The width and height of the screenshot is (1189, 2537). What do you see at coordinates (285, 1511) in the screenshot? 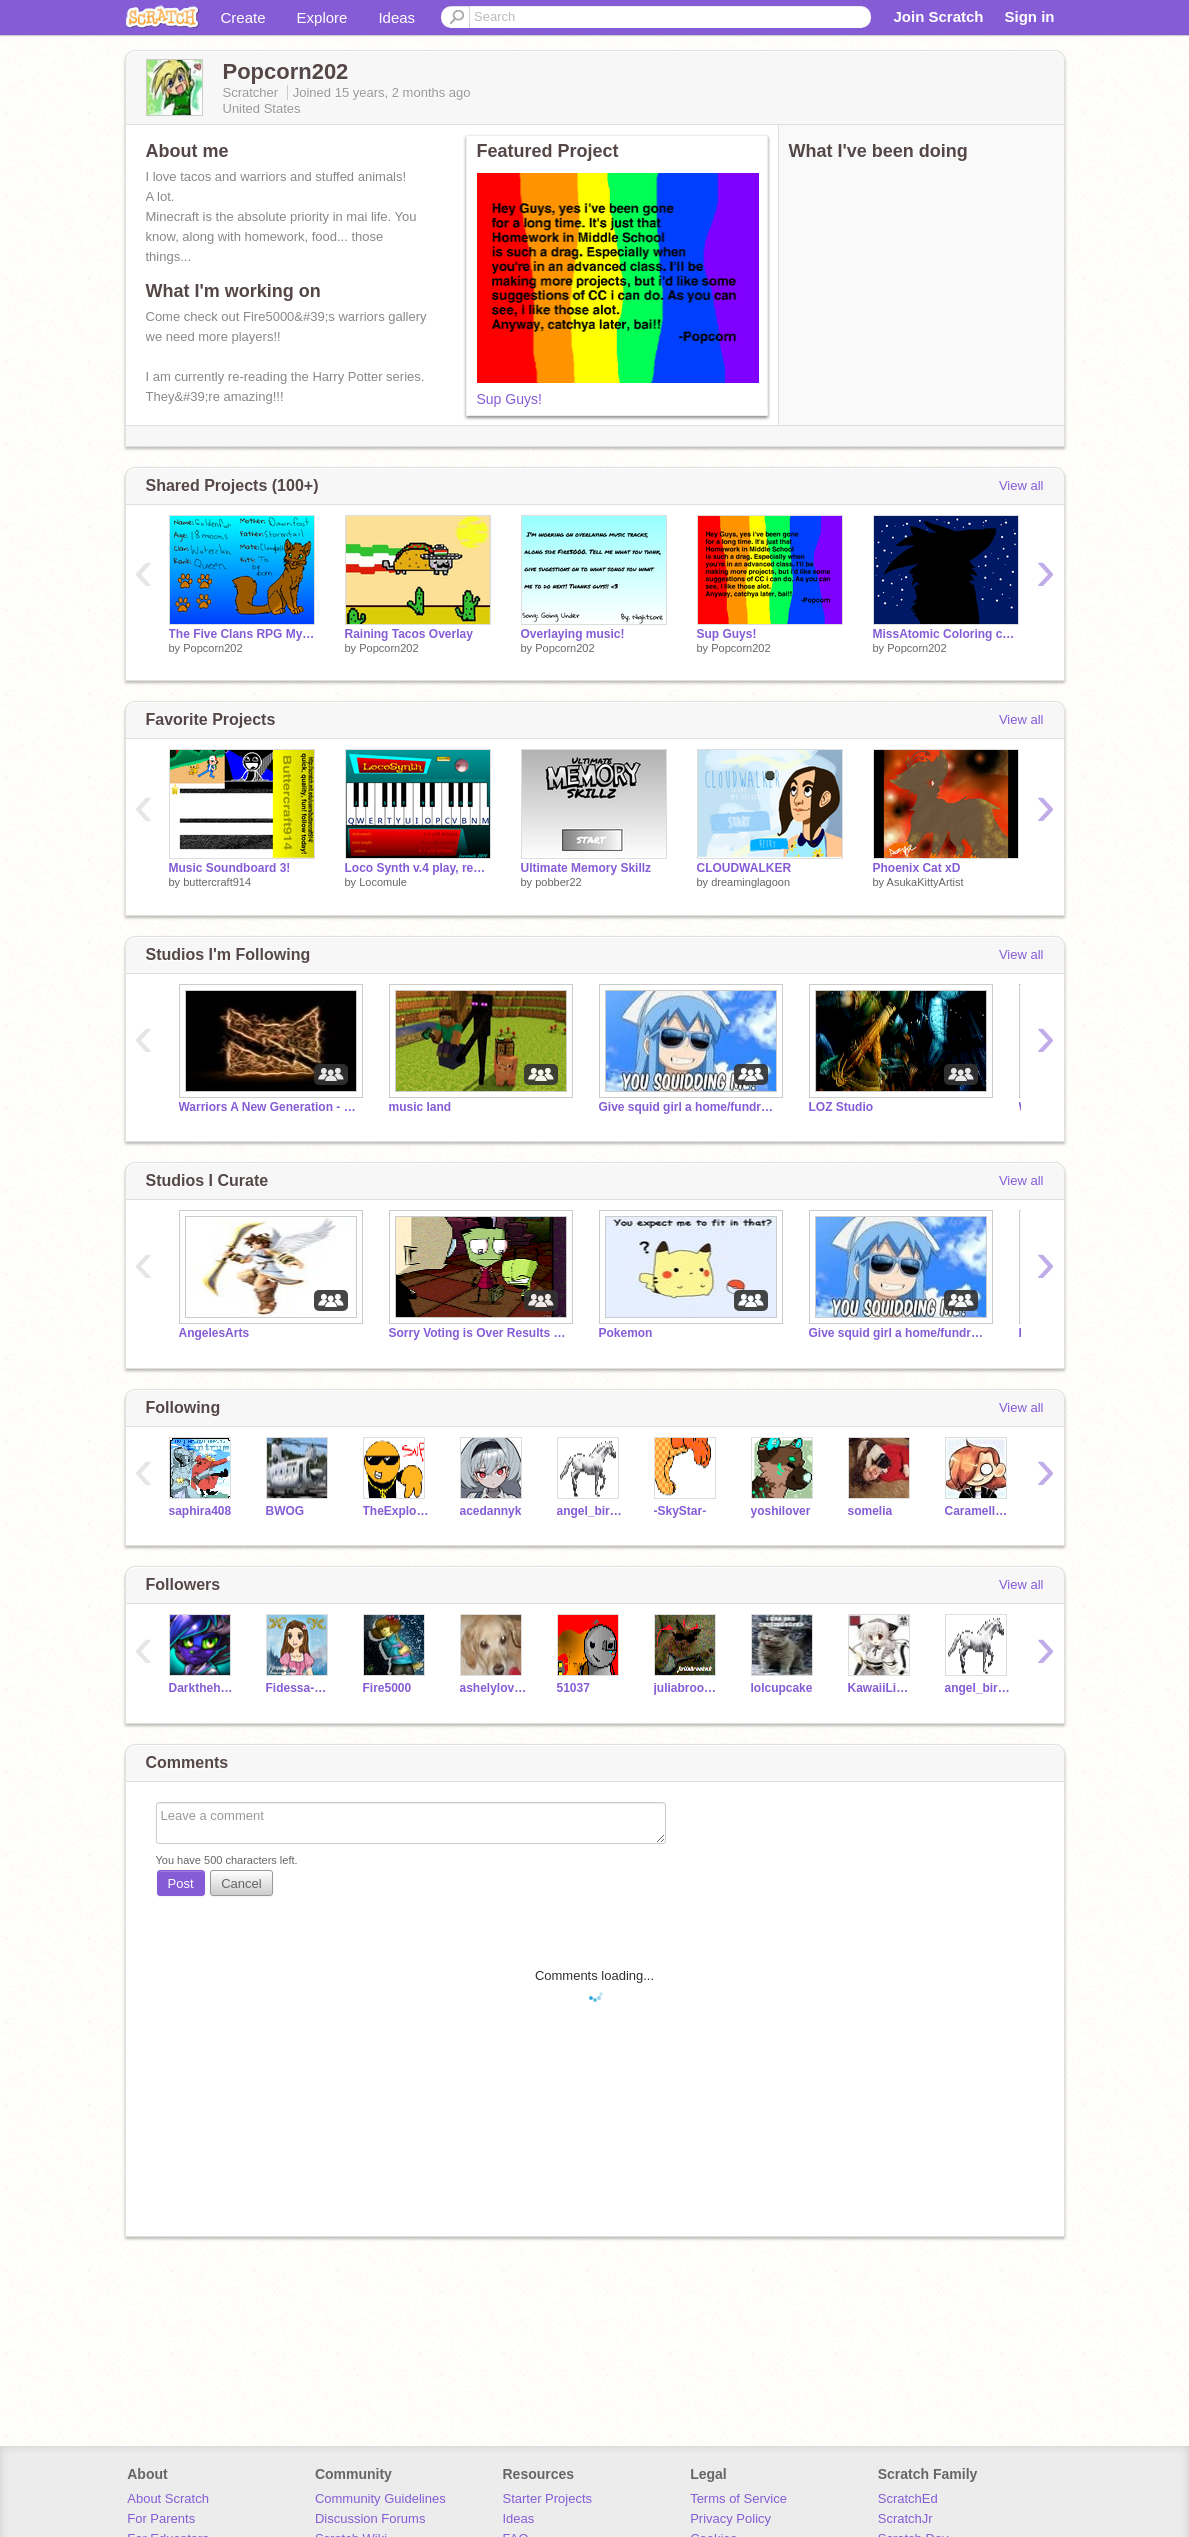
I see `BWOG` at bounding box center [285, 1511].